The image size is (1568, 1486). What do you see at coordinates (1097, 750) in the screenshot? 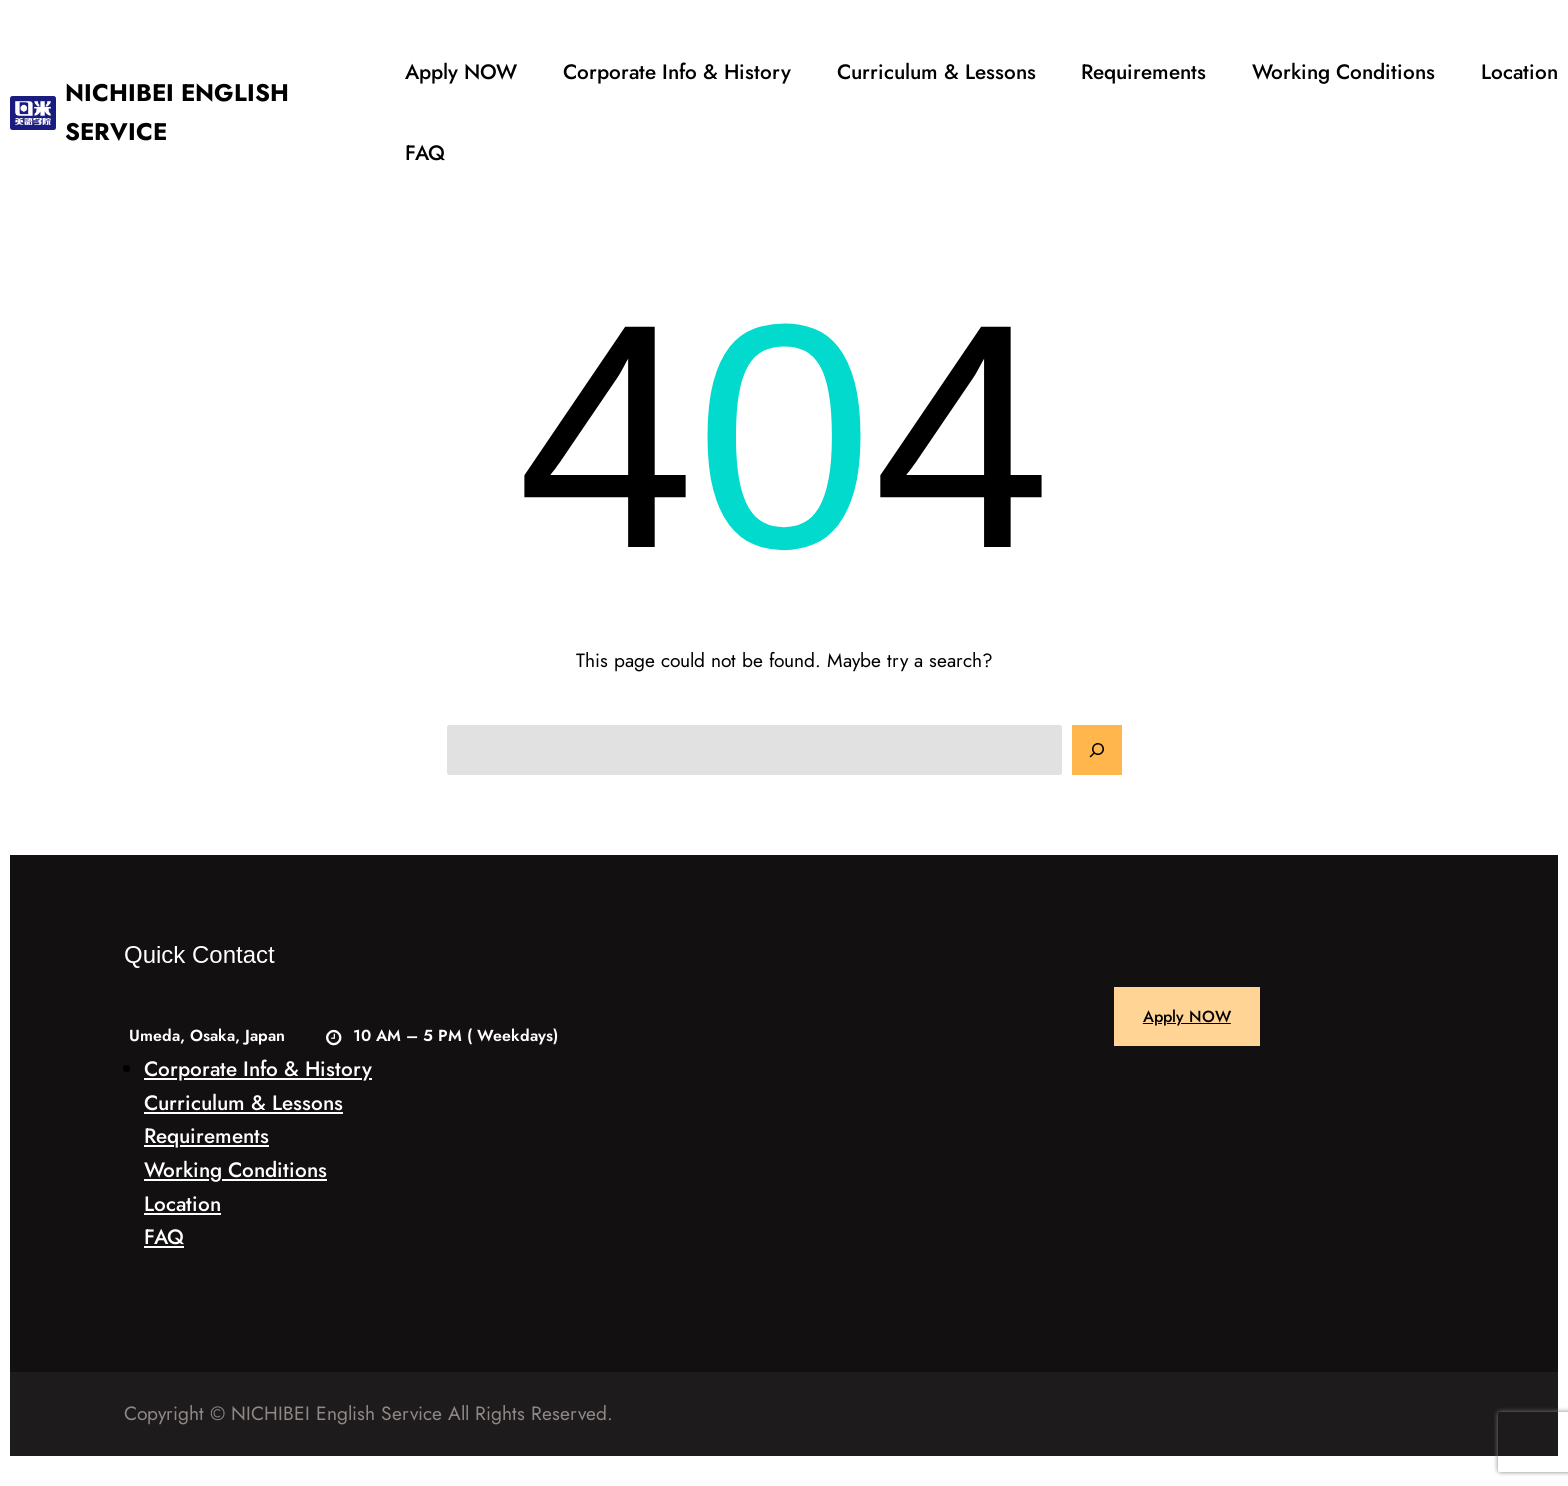
I see `[Search]` at bounding box center [1097, 750].